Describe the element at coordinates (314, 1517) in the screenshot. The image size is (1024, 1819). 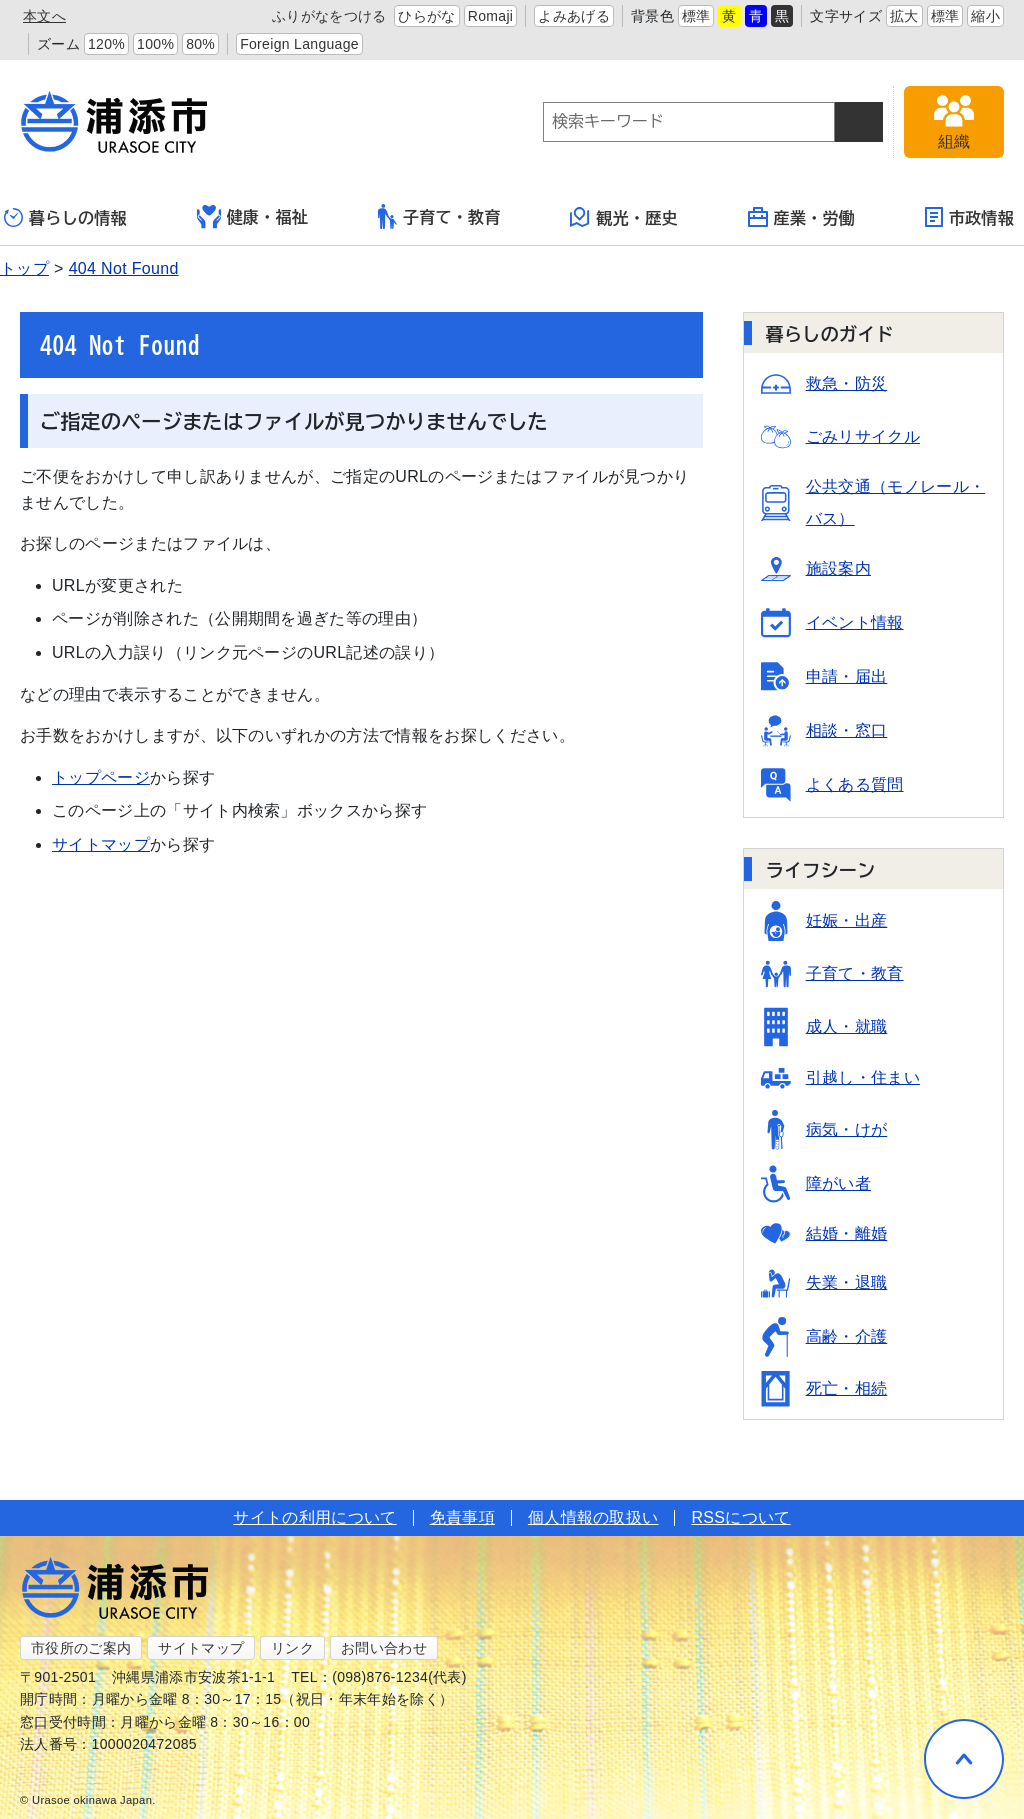
I see `サイトの利用について` at that location.